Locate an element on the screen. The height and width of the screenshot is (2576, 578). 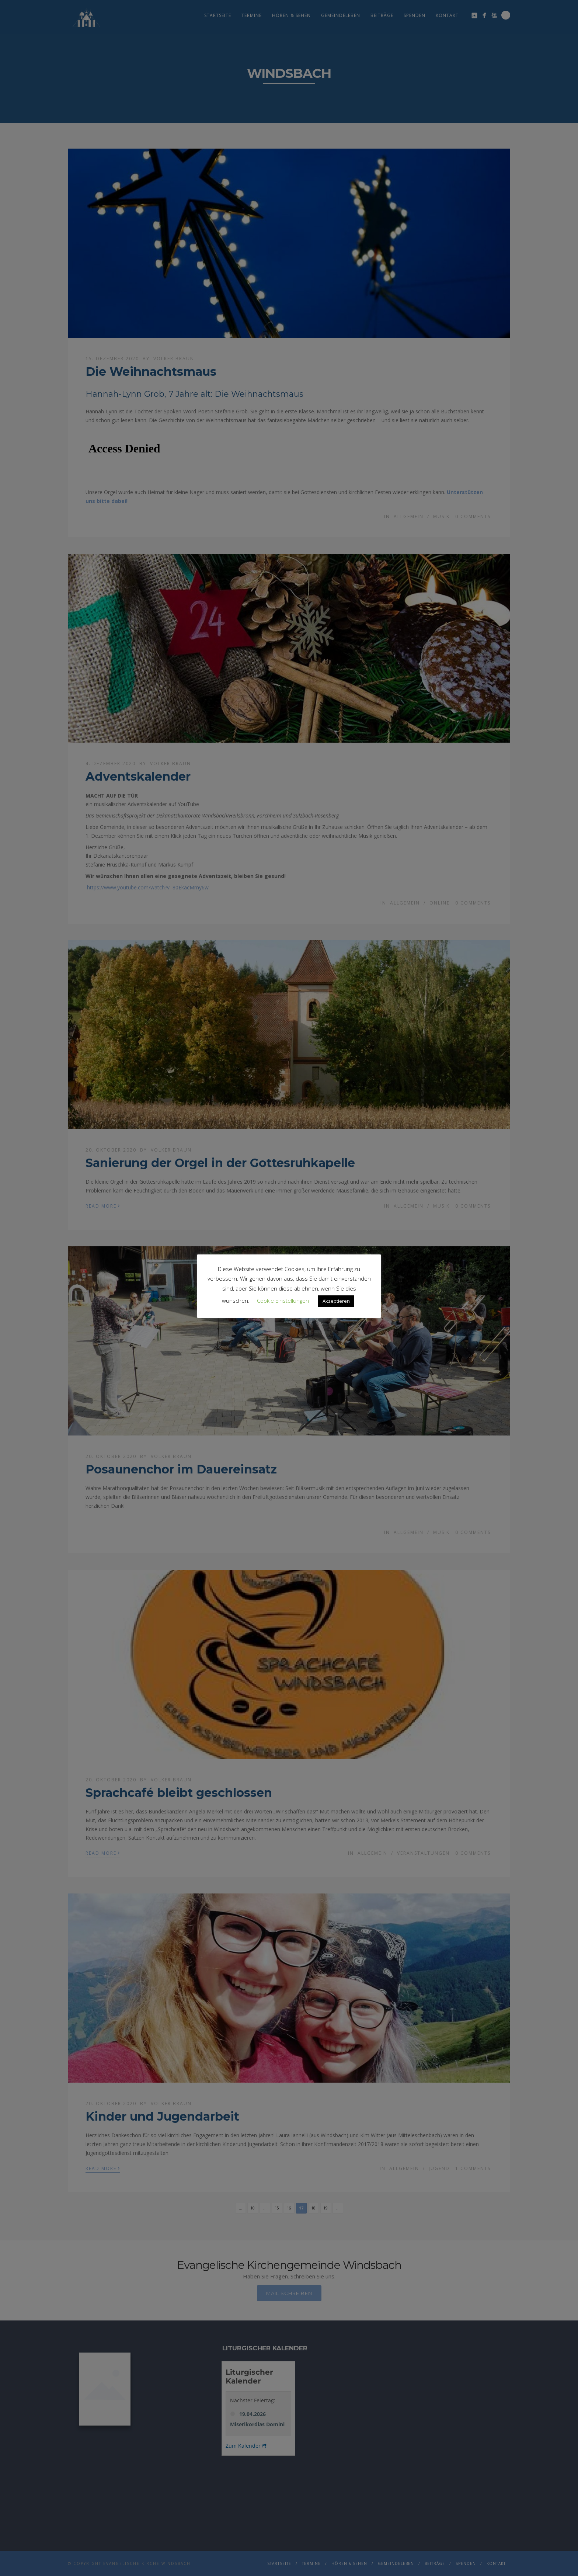
Akzeptieren [button] is located at coordinates (336, 1301).